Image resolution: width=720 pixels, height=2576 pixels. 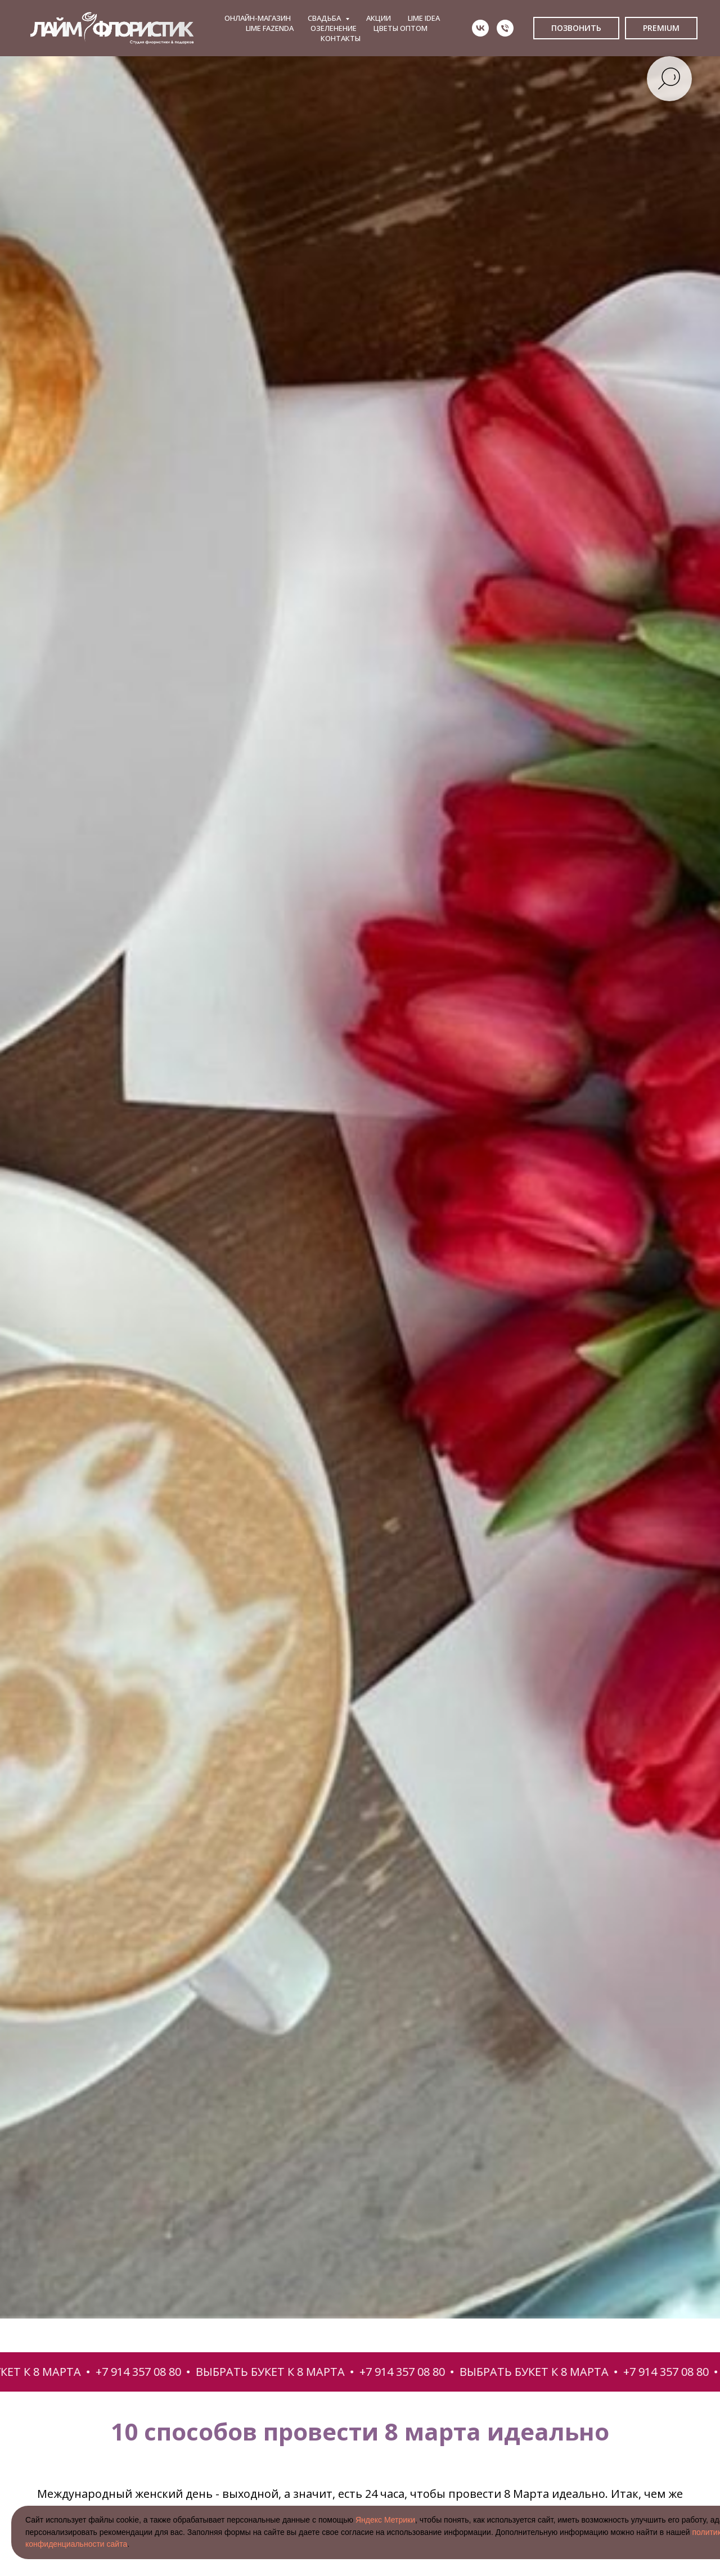 I want to click on Яндекс Метрики, so click(x=385, y=2519).